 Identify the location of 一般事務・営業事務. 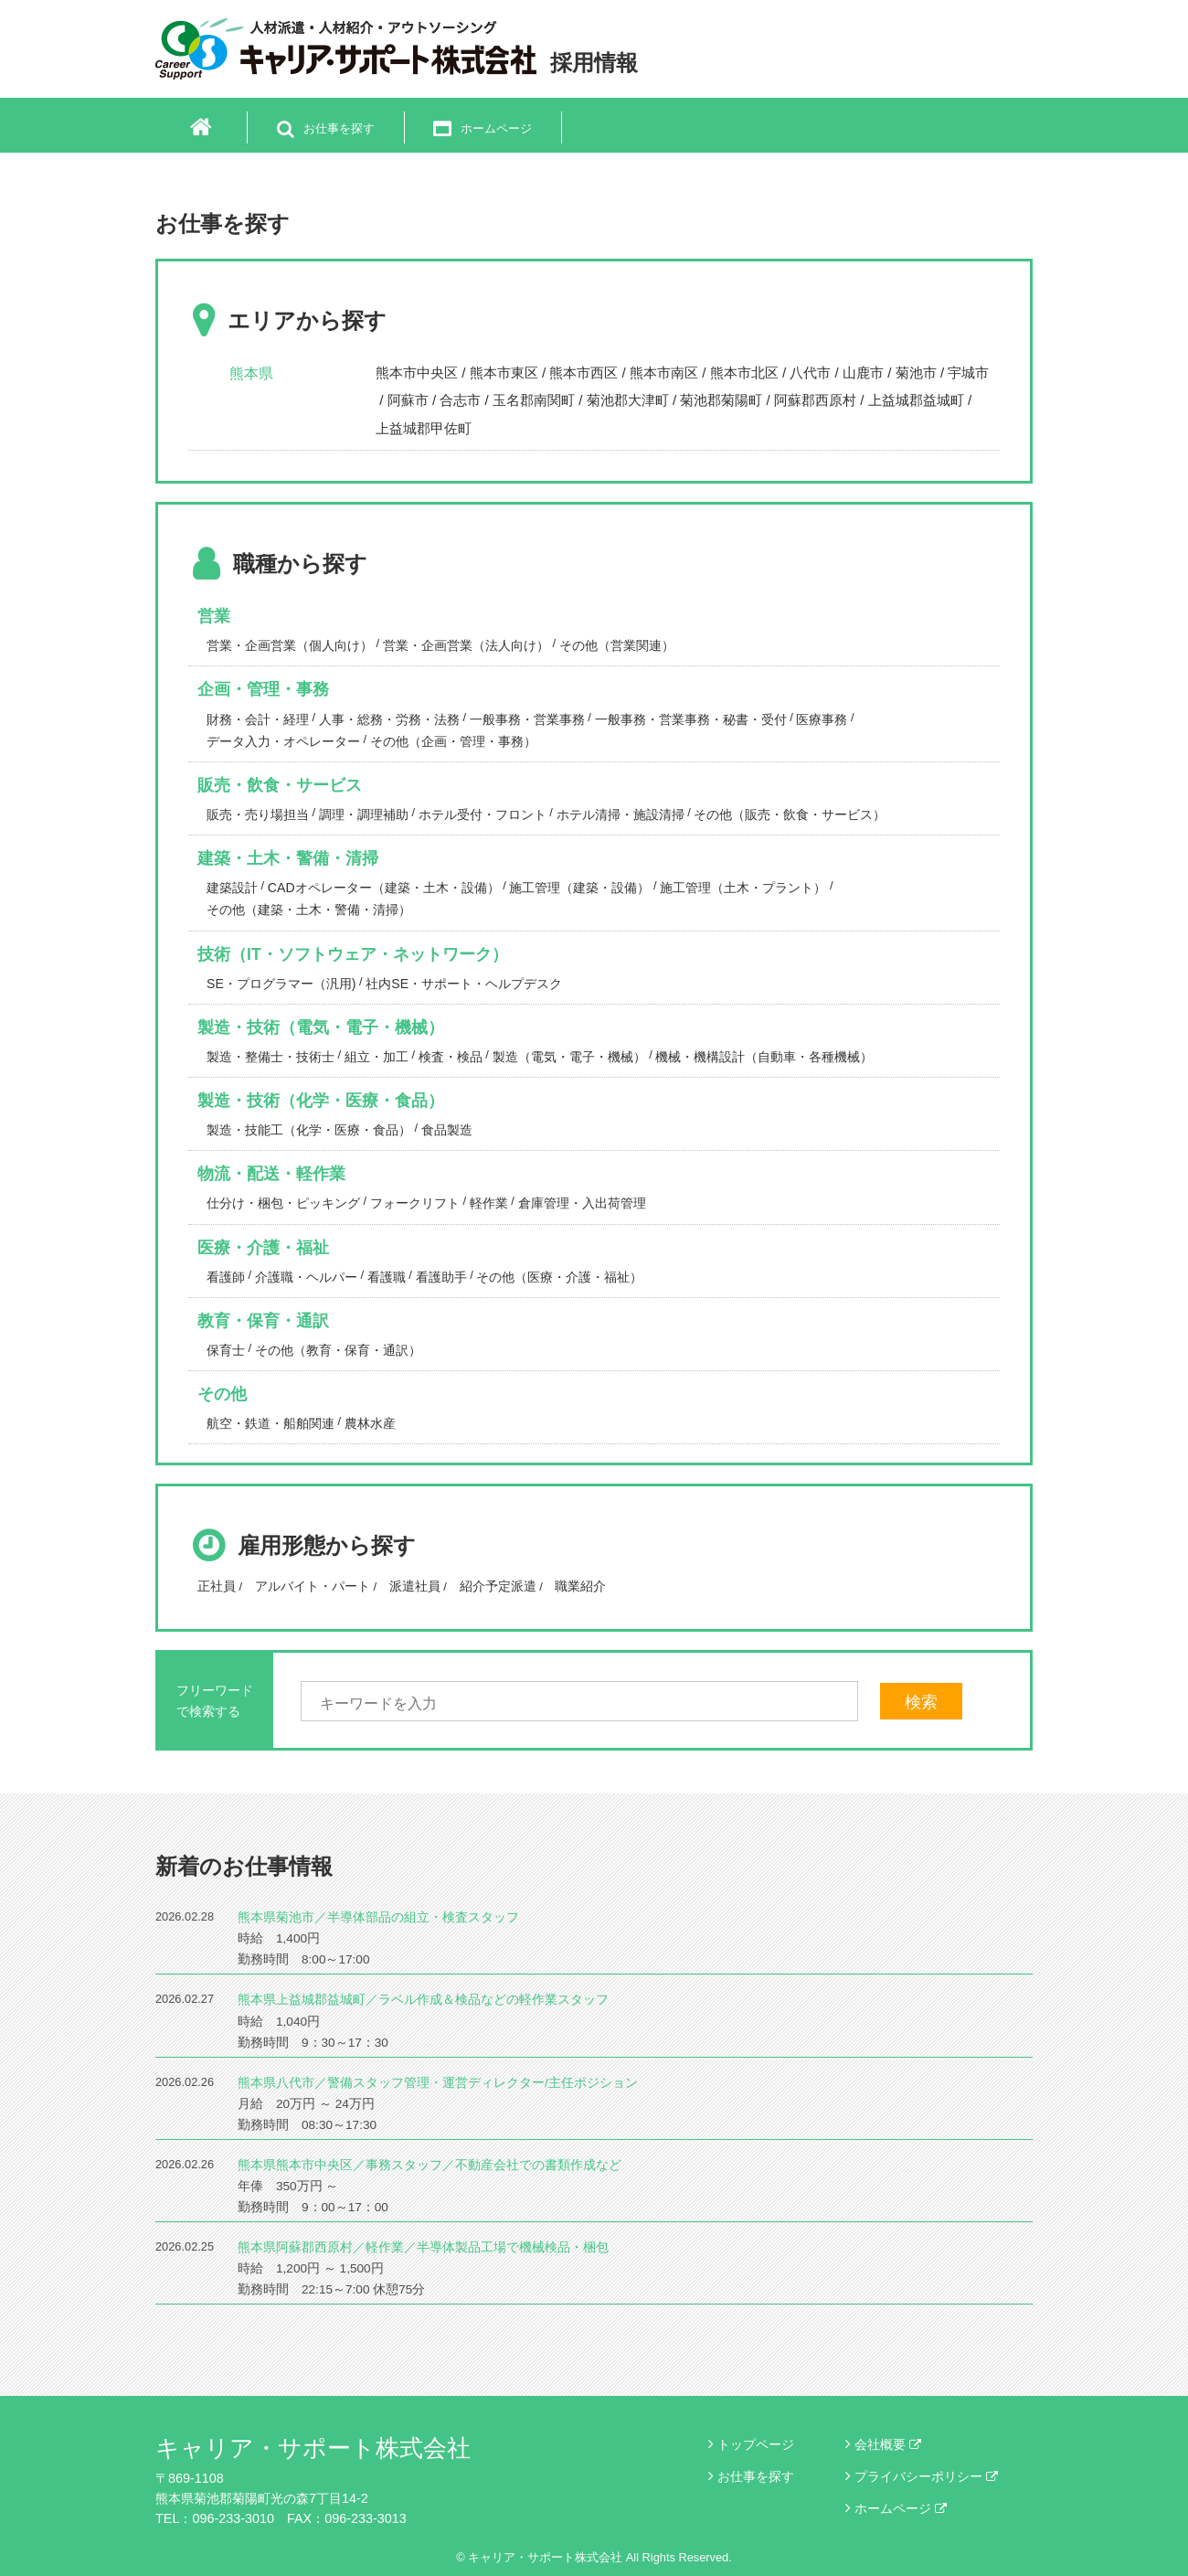
(527, 719).